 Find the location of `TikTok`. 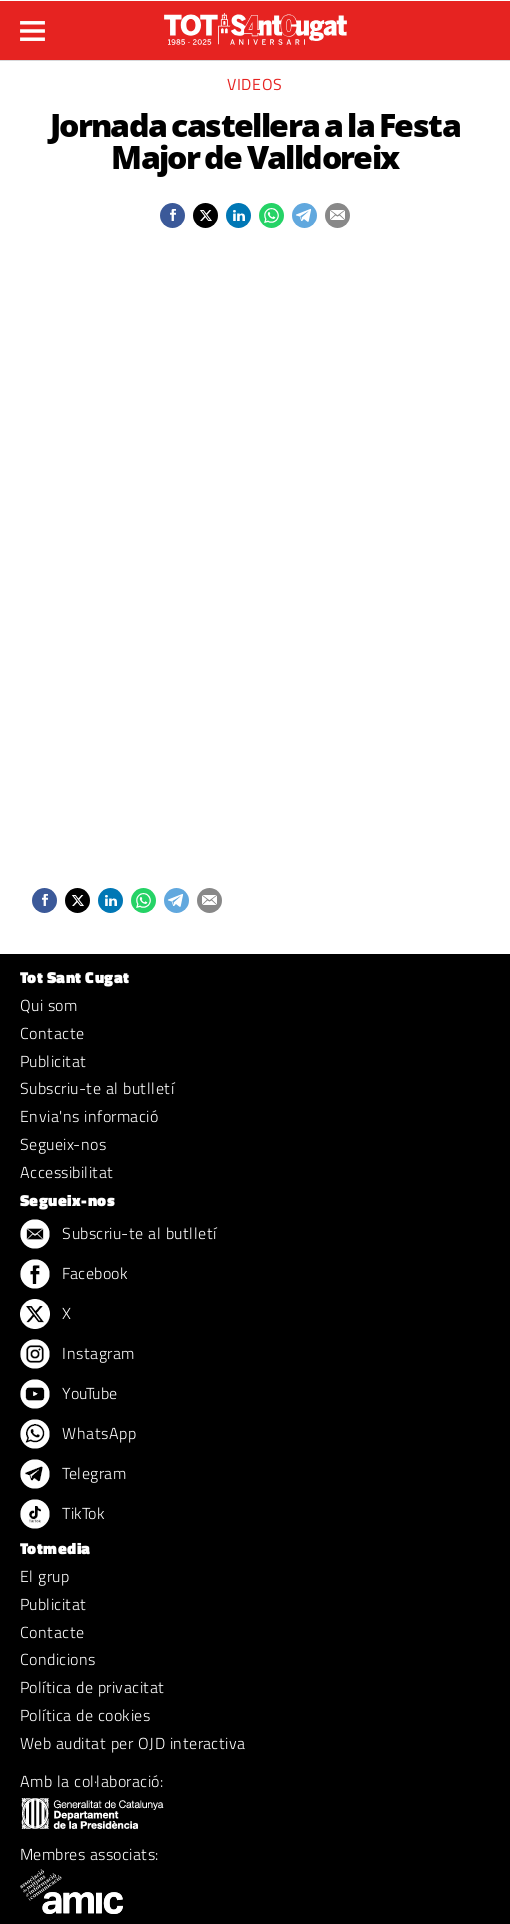

TikTok is located at coordinates (62, 1515).